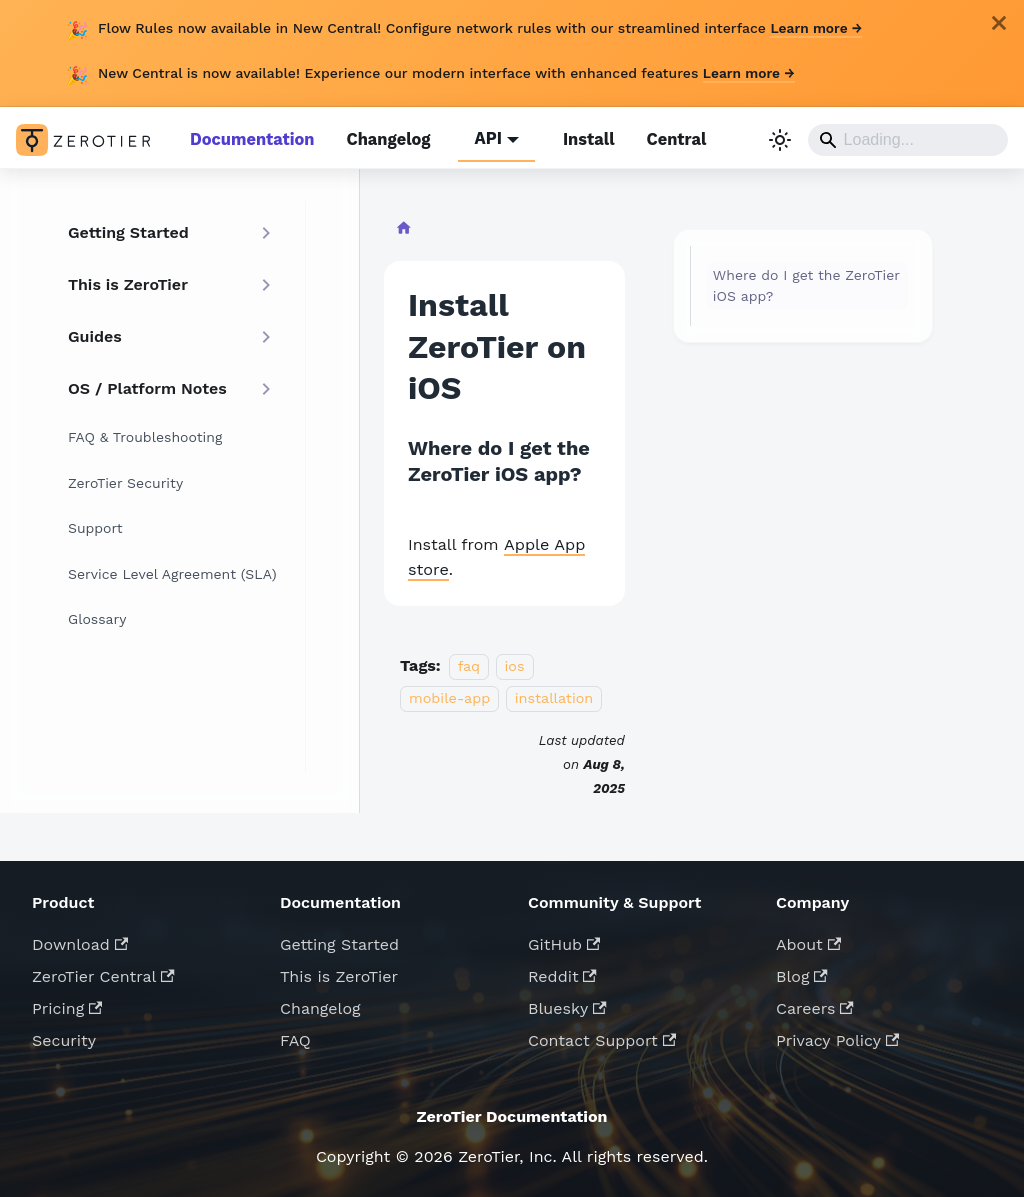 Image resolution: width=1024 pixels, height=1197 pixels. What do you see at coordinates (999, 23) in the screenshot?
I see `[Close]` at bounding box center [999, 23].